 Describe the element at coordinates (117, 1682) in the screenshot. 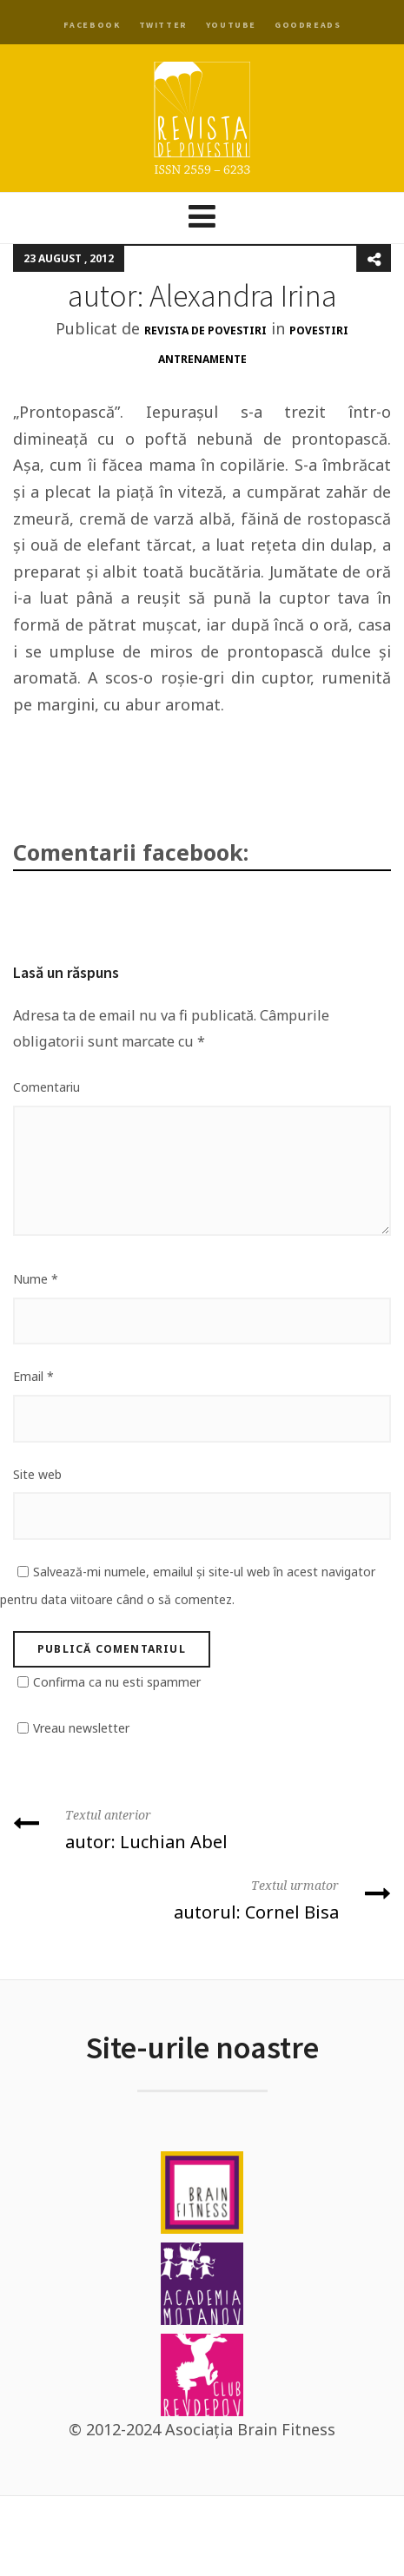

I see `Confirma ca nu esti spammer` at that location.